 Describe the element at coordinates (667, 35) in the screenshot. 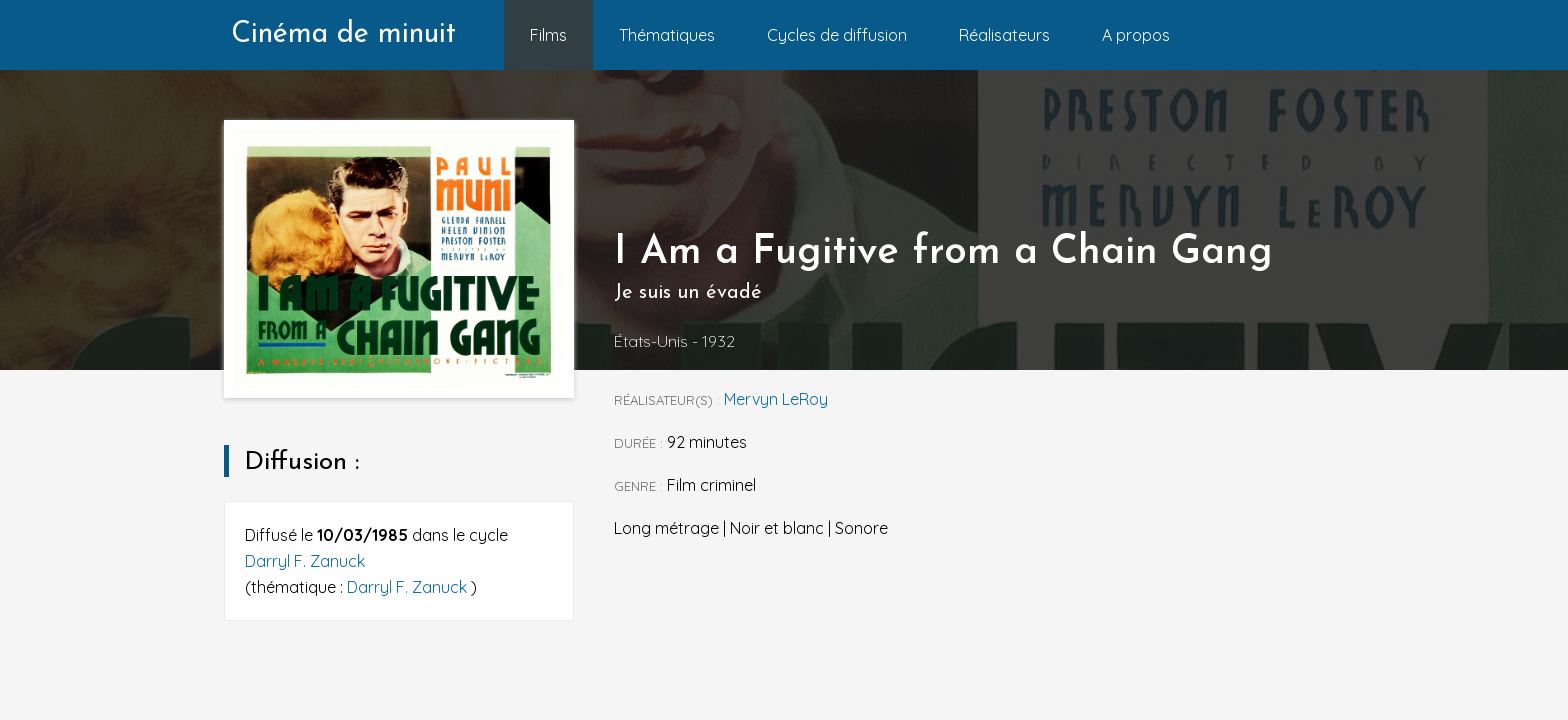

I see `Thématiques` at that location.